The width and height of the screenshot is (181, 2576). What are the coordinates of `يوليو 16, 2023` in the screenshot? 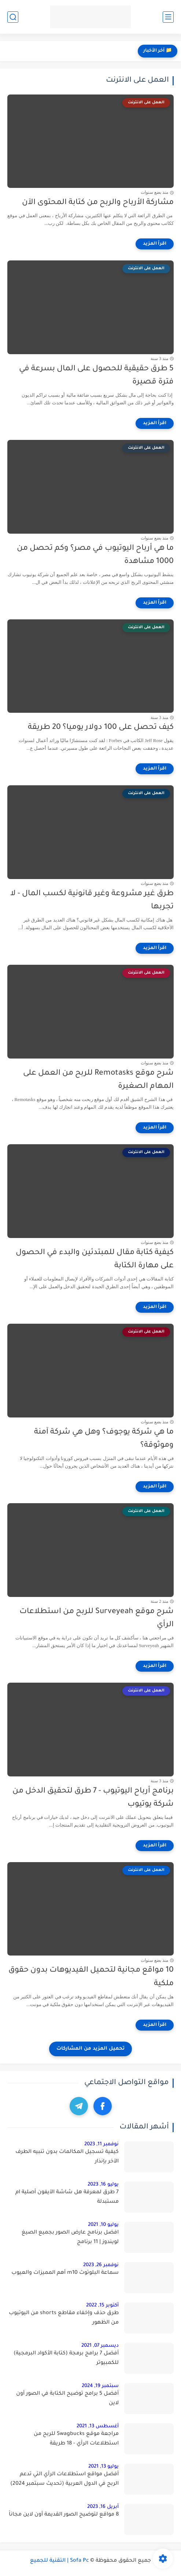 It's located at (103, 2184).